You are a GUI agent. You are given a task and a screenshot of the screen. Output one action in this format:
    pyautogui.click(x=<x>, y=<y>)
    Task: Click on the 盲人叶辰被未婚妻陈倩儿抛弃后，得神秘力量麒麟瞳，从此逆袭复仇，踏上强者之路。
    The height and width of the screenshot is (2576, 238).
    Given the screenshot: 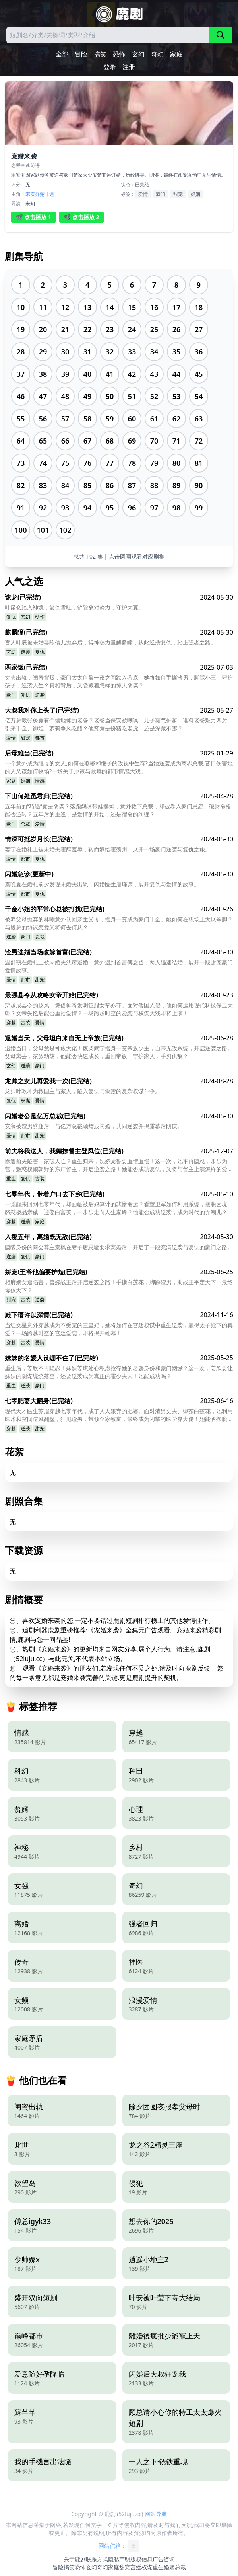 What is the action you would take?
    pyautogui.click(x=110, y=642)
    